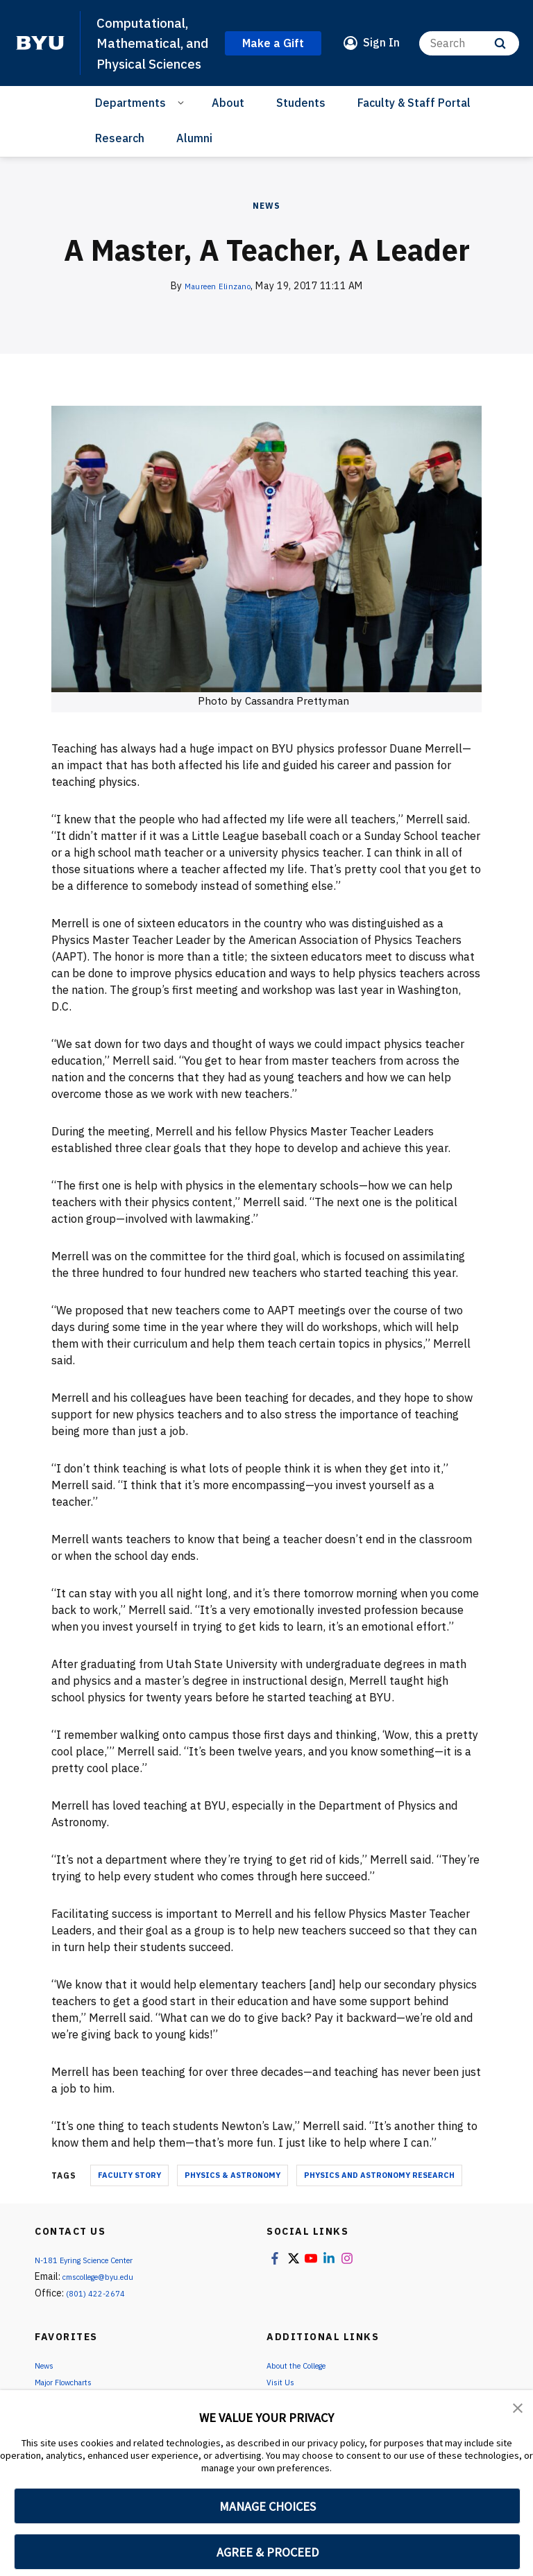 Image resolution: width=533 pixels, height=2576 pixels. Describe the element at coordinates (149, 52) in the screenshot. I see `Computational, Mathematical, and Physical Sciences` at that location.